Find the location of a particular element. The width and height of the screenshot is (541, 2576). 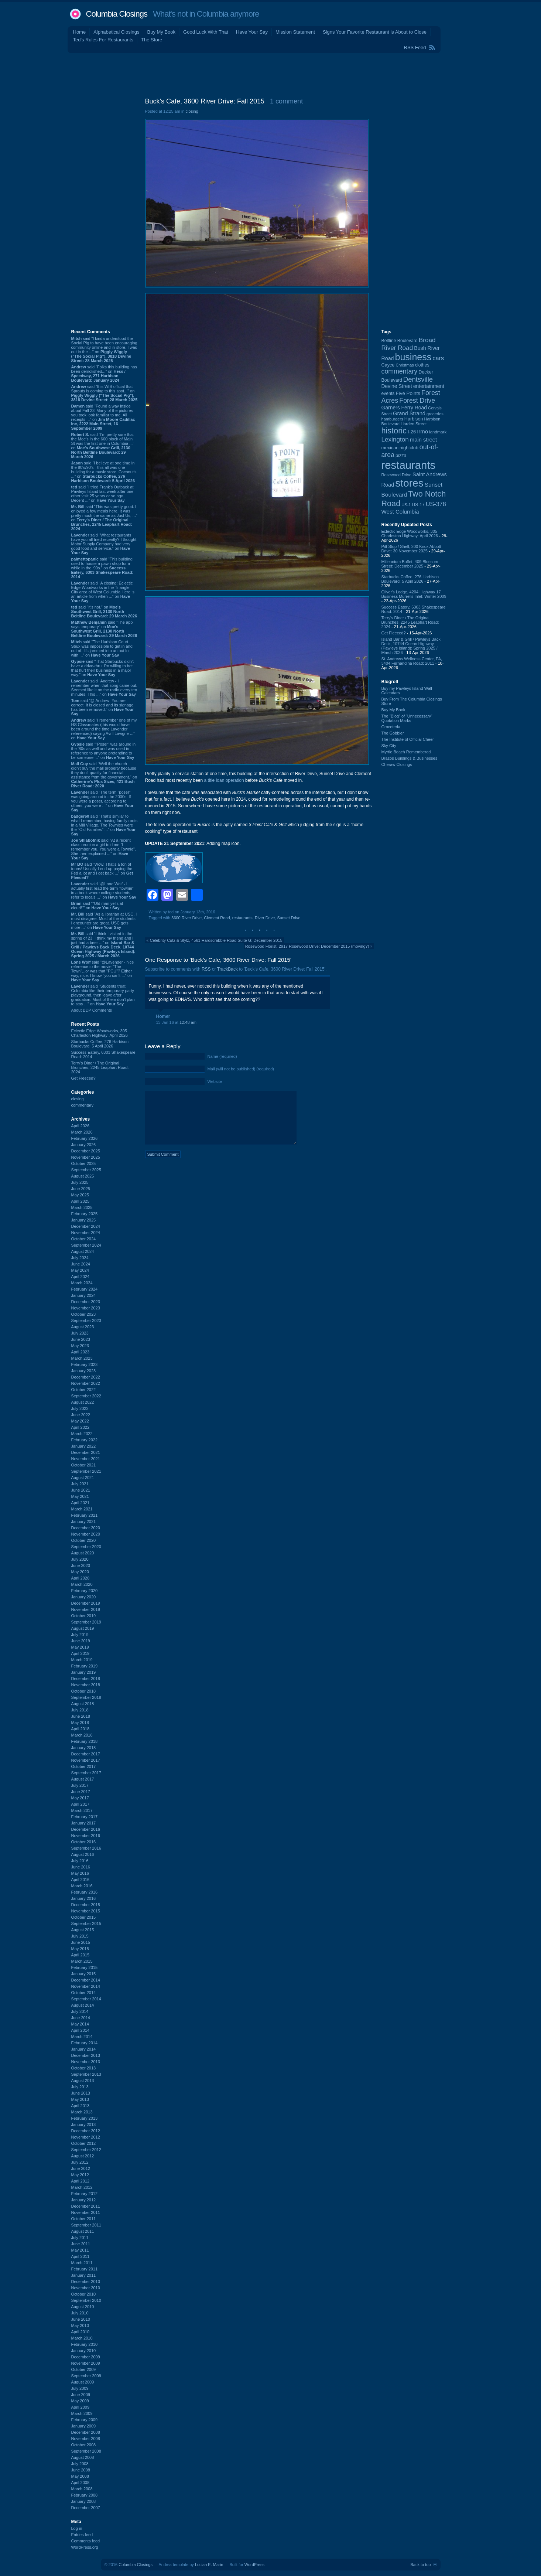

March 2018 is located at coordinates (82, 1735).